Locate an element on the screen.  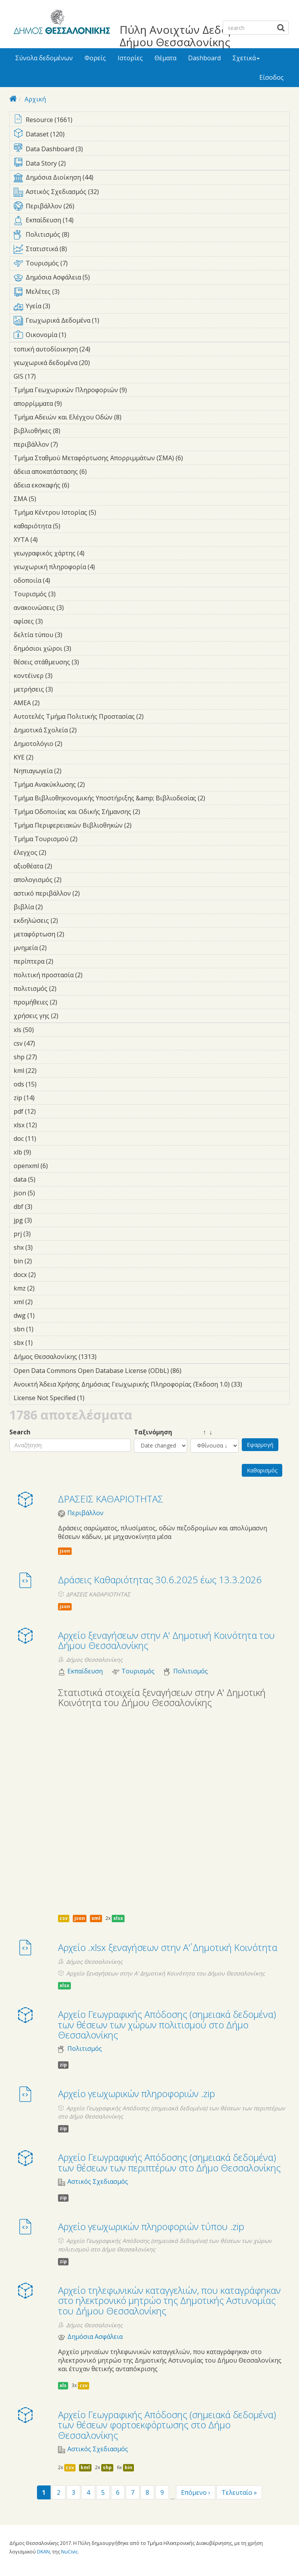
docx (2) is located at coordinates (48, 1274).